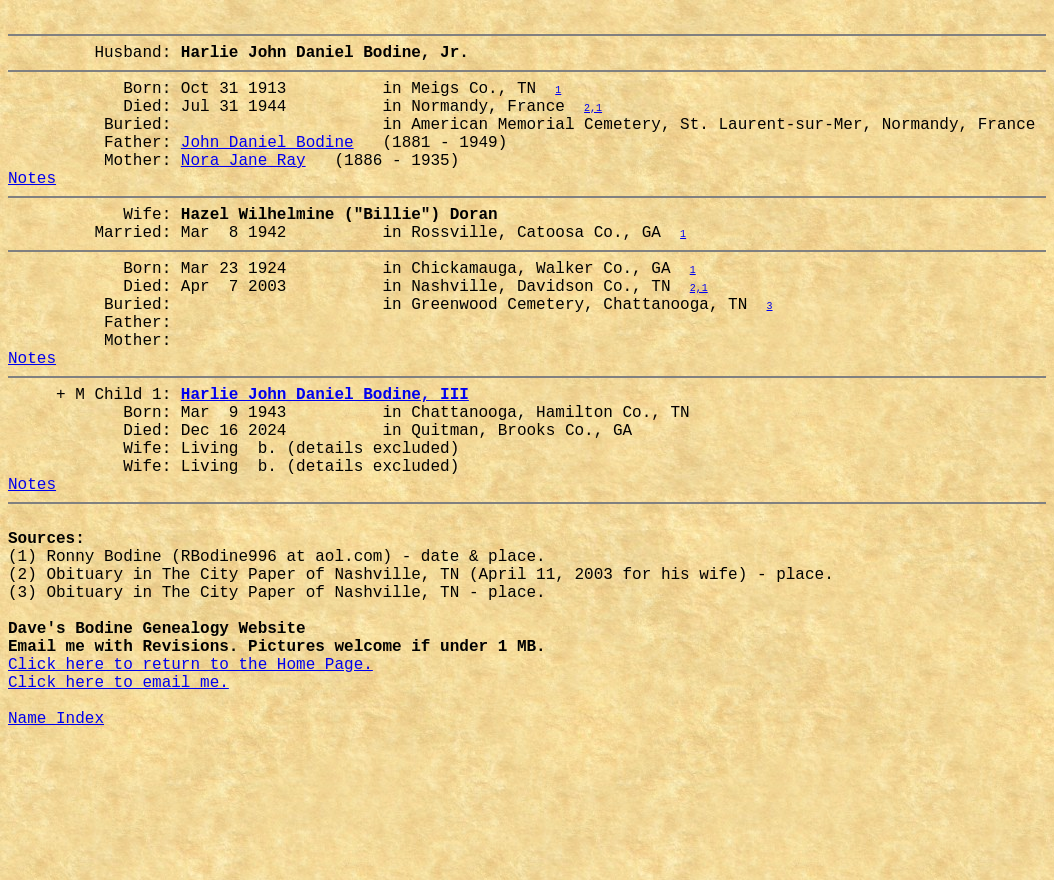 The height and width of the screenshot is (880, 1054). I want to click on Nora Jane Ray, so click(243, 187).